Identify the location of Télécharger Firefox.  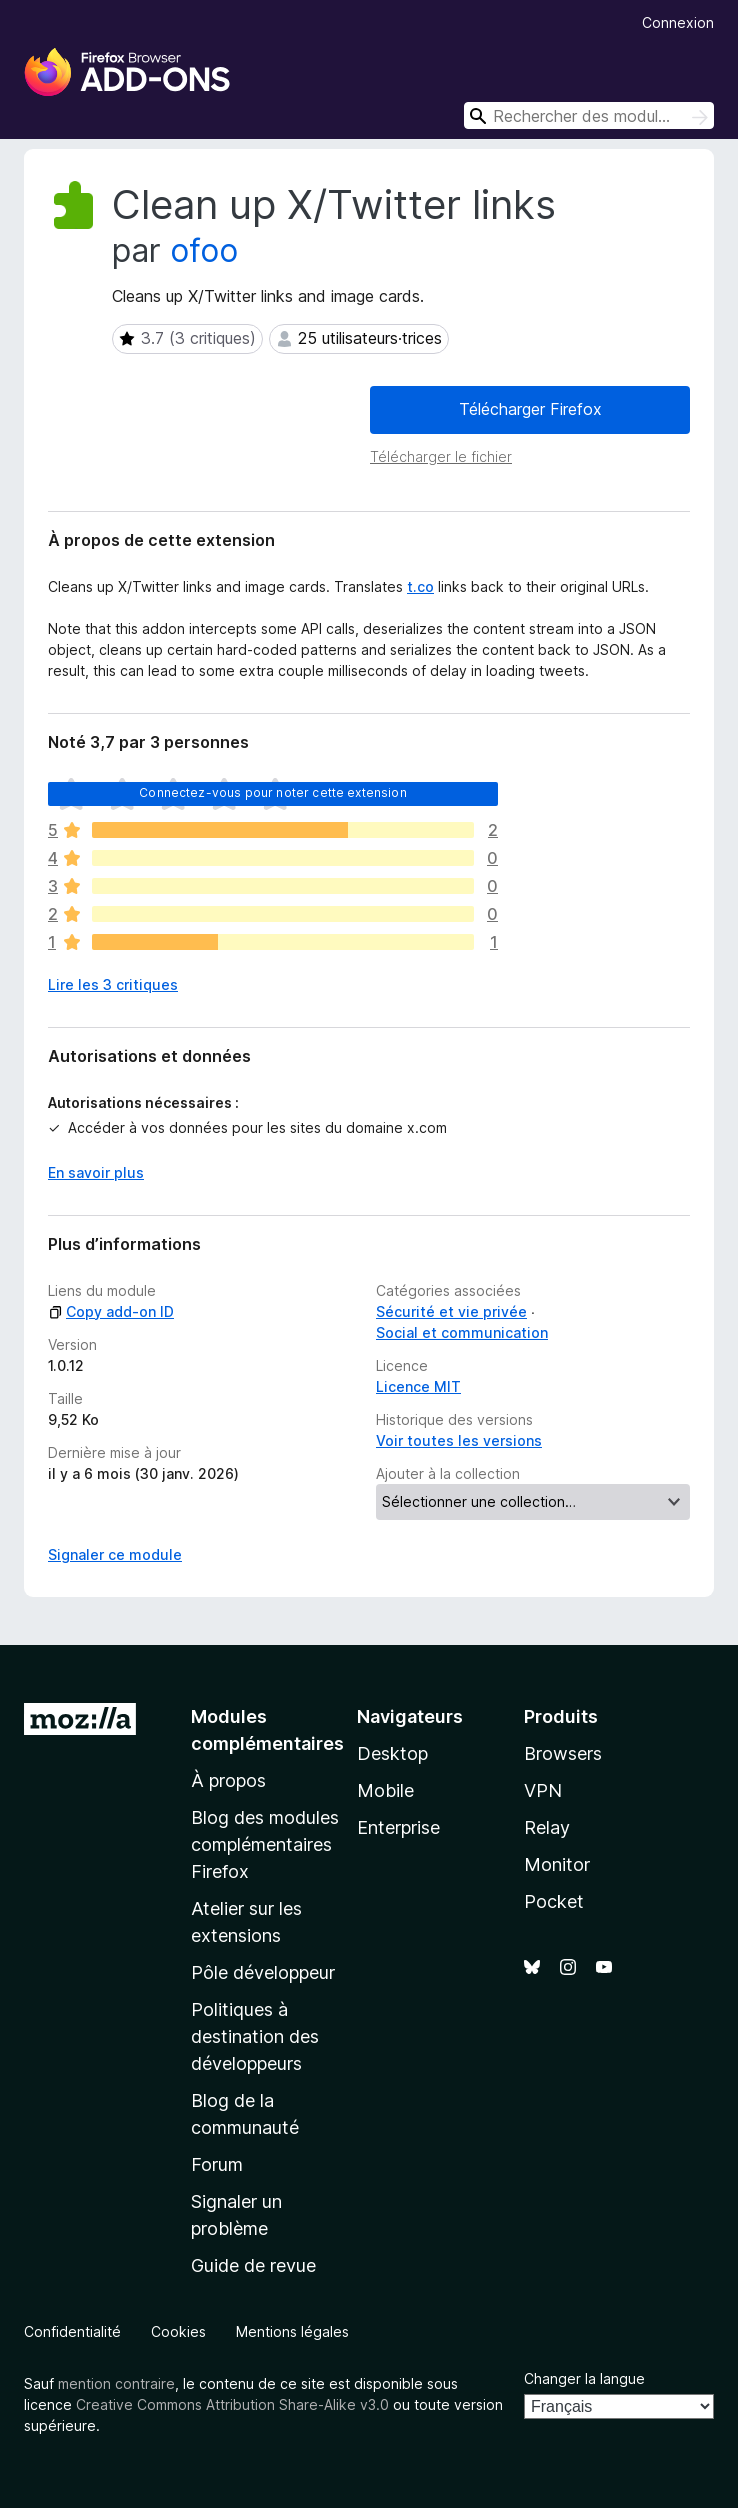
(530, 409).